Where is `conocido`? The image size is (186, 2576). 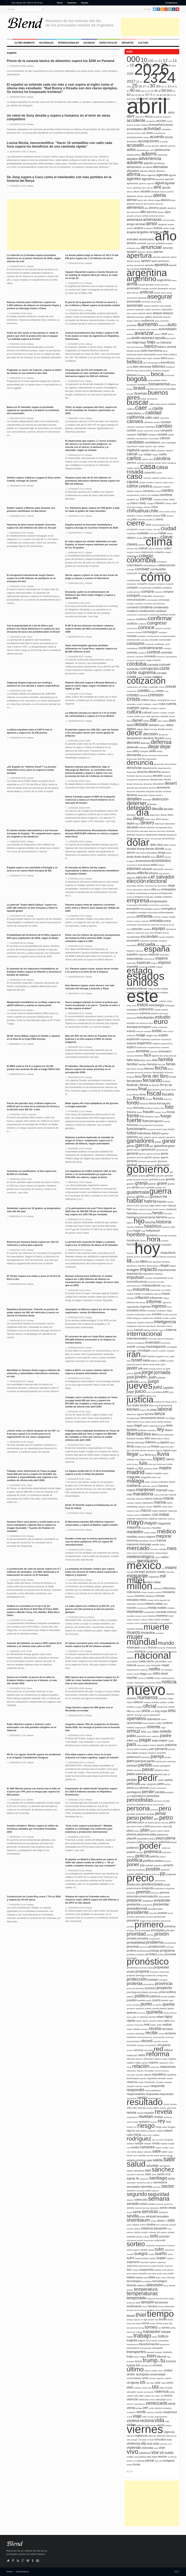 conocido is located at coordinates (167, 628).